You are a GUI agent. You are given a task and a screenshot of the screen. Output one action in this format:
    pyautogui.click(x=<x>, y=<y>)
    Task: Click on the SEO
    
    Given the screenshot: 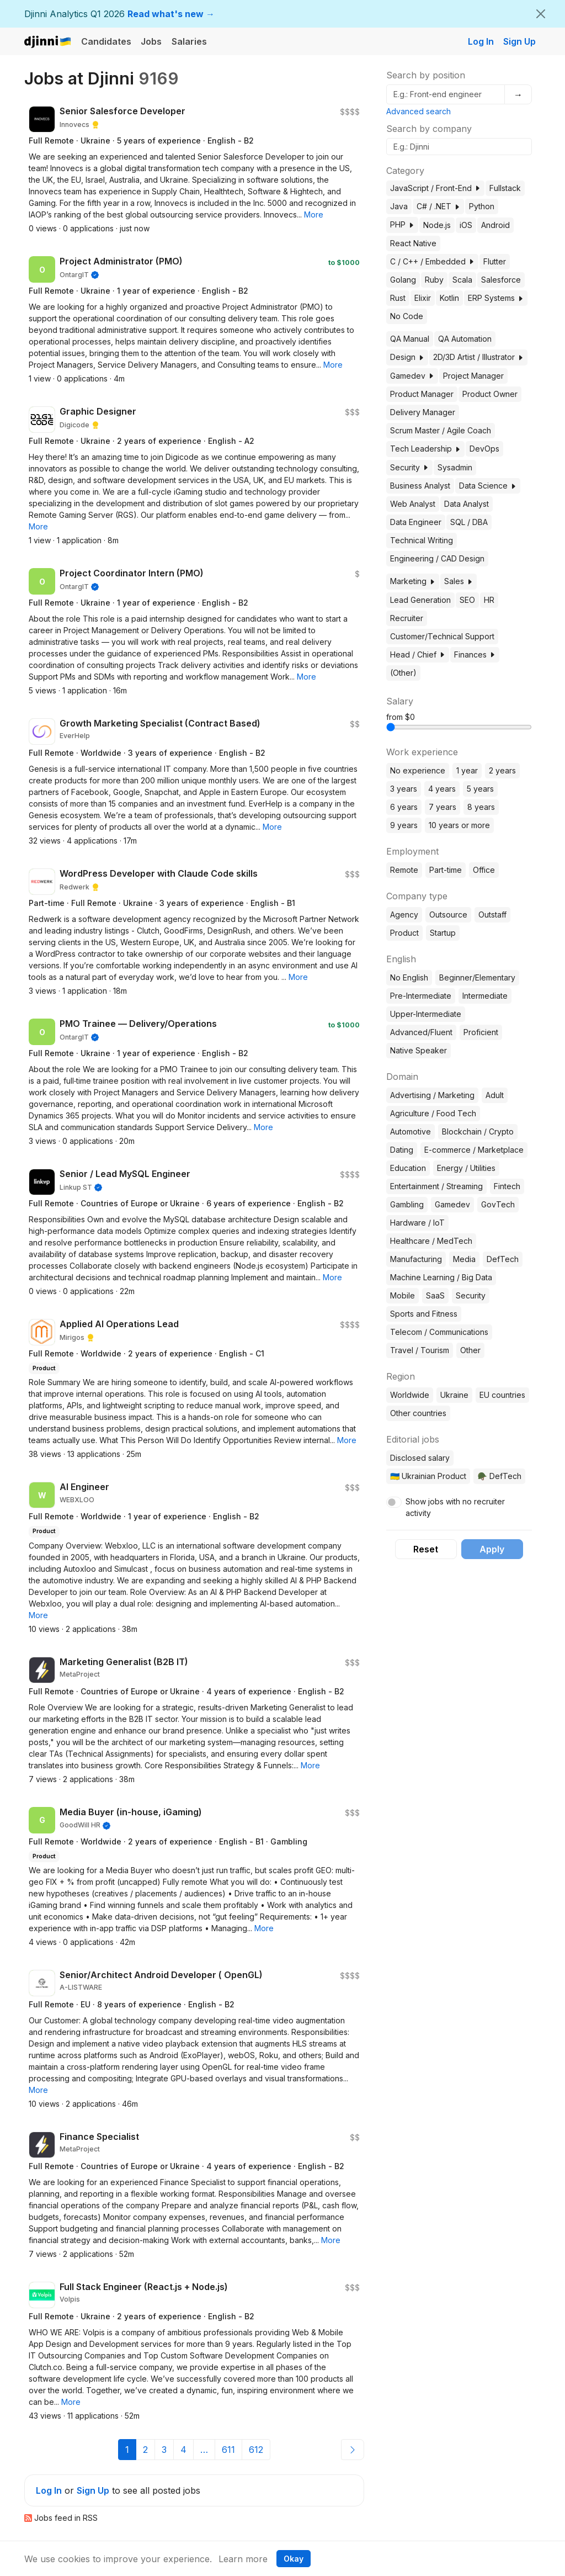 What is the action you would take?
    pyautogui.click(x=467, y=600)
    